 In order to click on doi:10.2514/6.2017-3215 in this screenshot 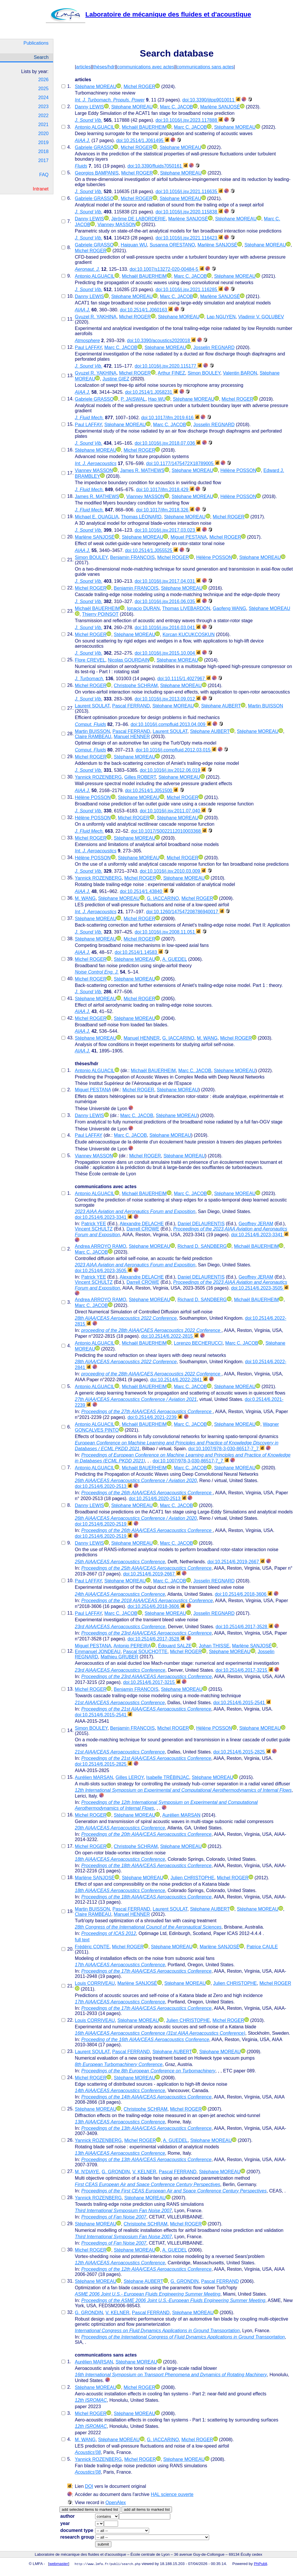, I will do `click(244, 1670)`.